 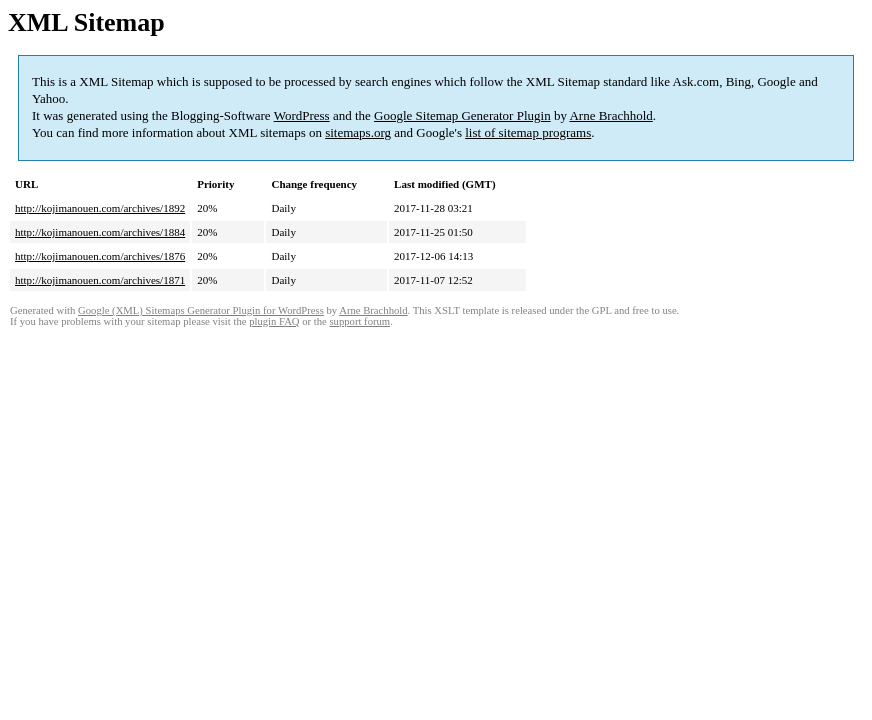 What do you see at coordinates (100, 280) in the screenshot?
I see `http://kojimanouen.com/archives/1871` at bounding box center [100, 280].